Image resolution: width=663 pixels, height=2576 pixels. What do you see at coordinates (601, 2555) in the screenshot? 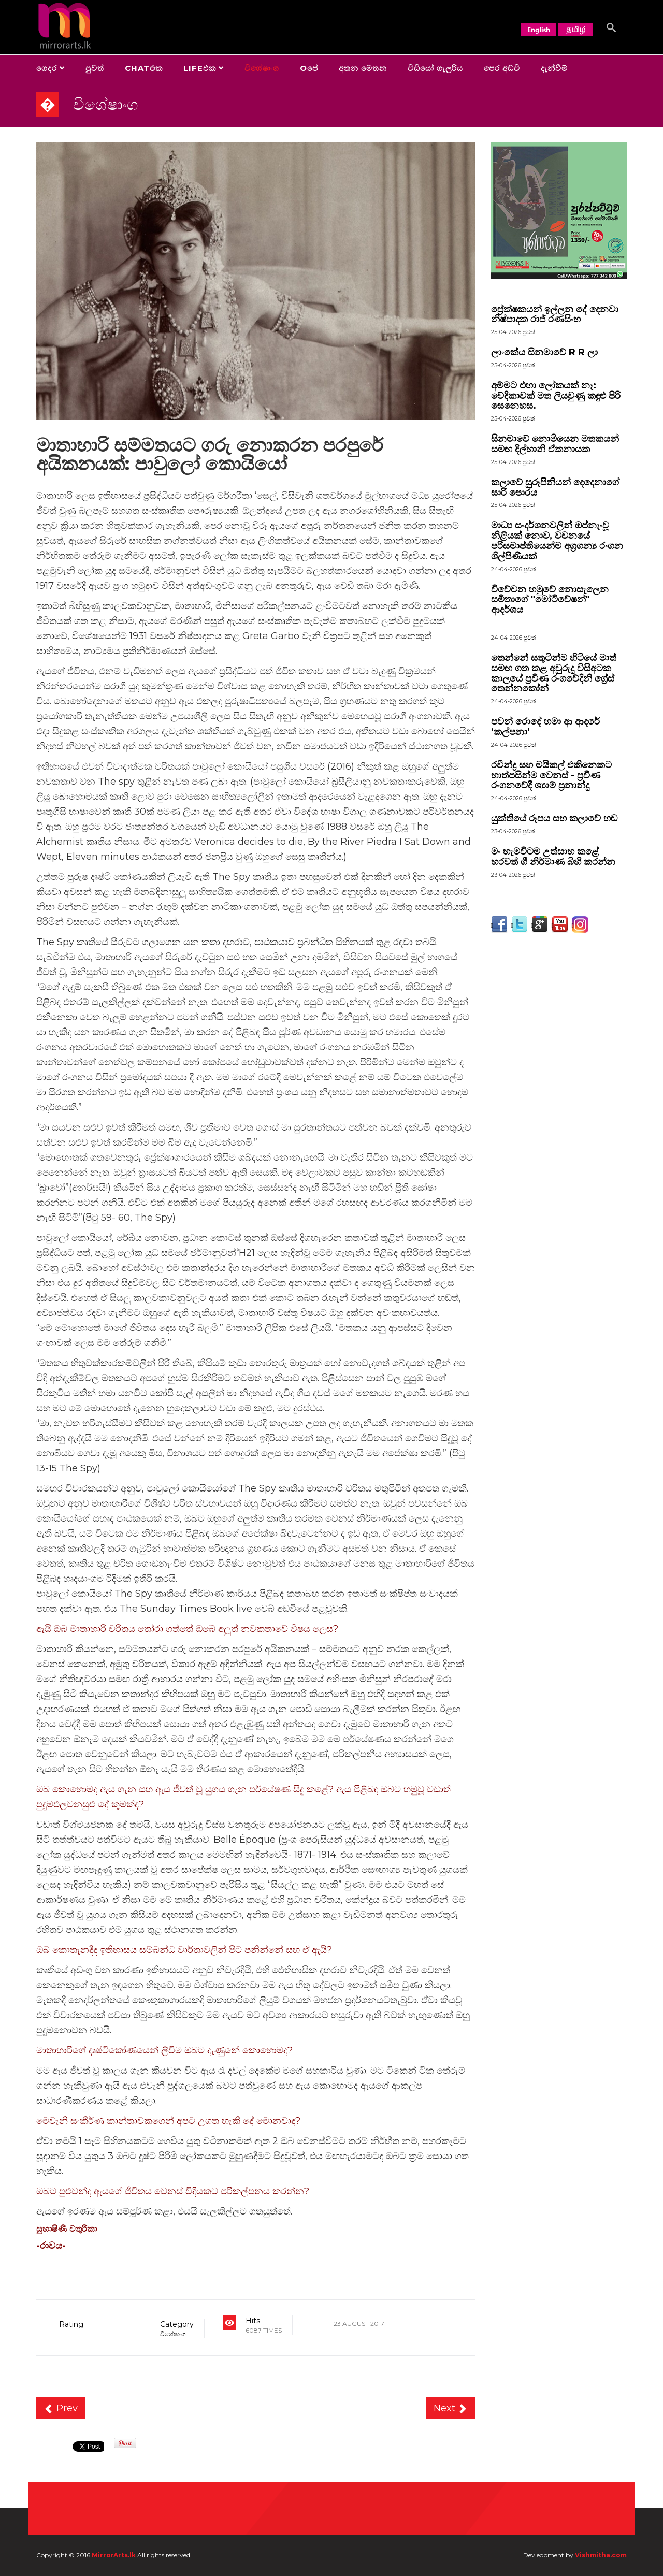
I see `Vishmitha.com` at bounding box center [601, 2555].